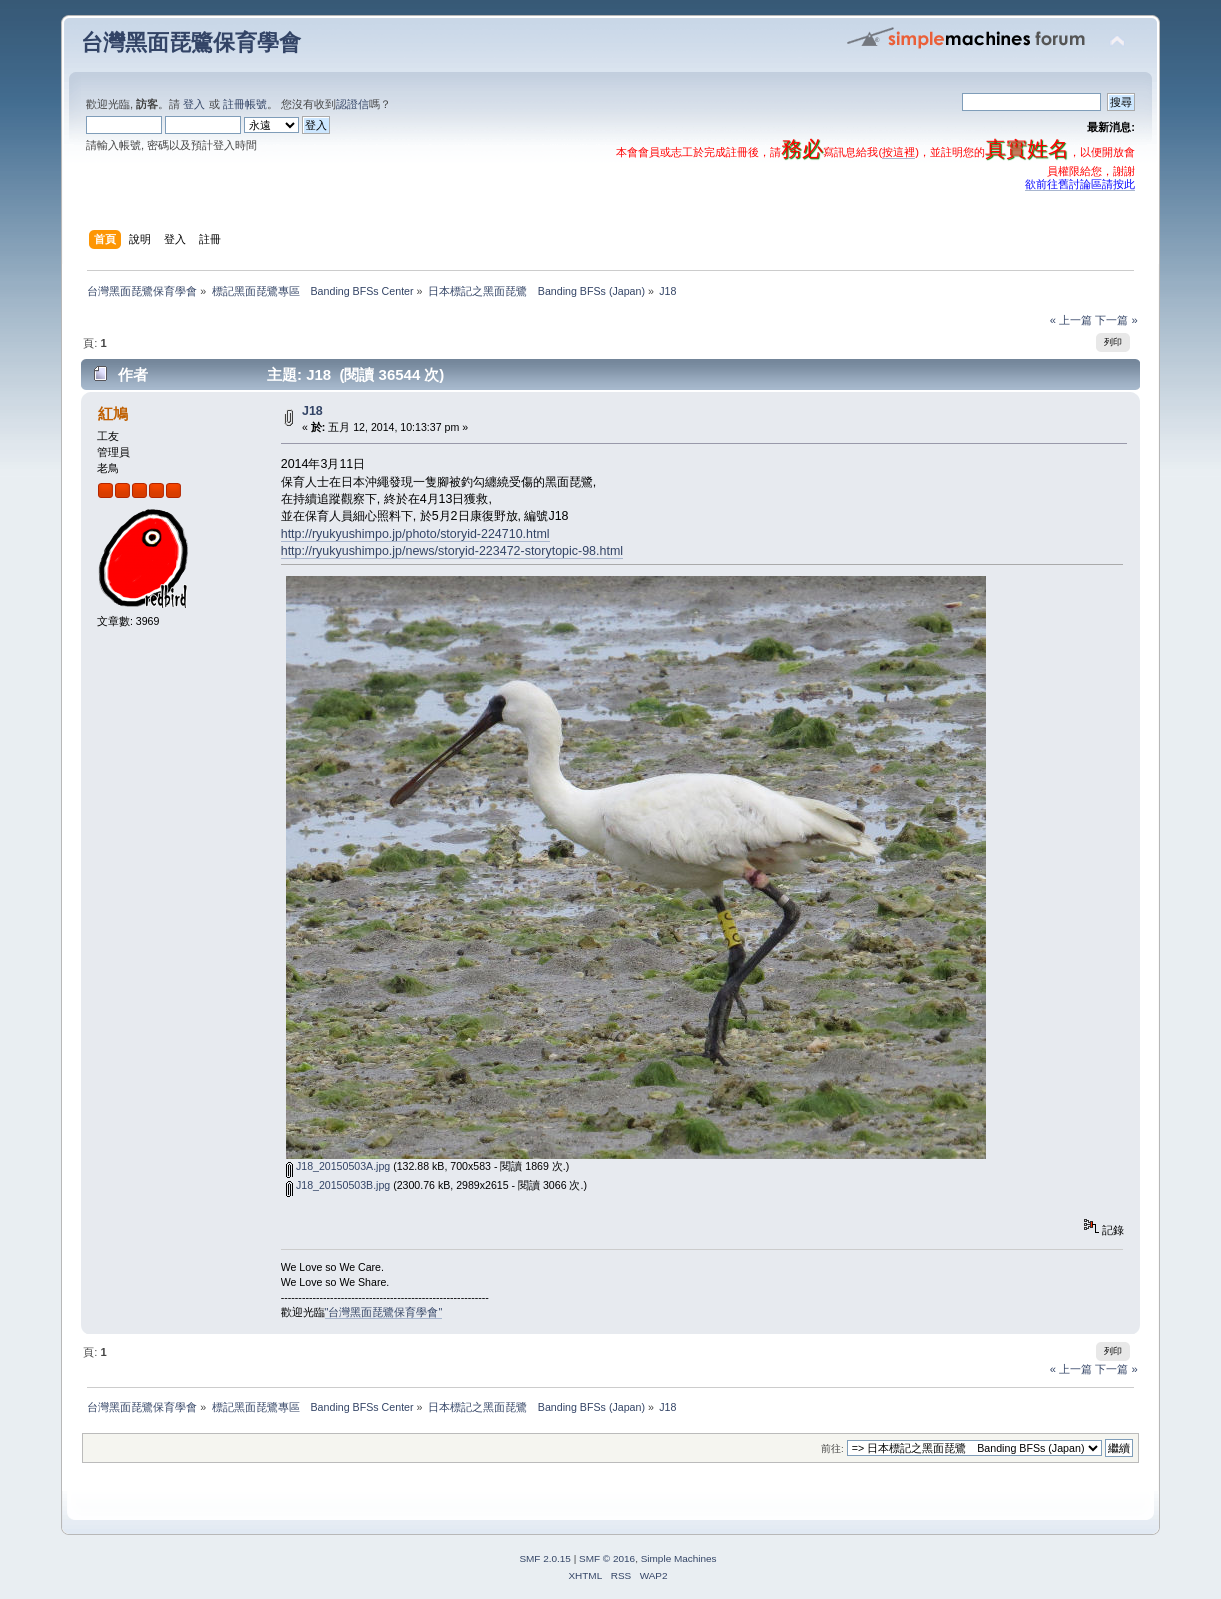 The image size is (1221, 1599). What do you see at coordinates (384, 1312) in the screenshot?
I see `"台灣黑面琵鷺保育學會"` at bounding box center [384, 1312].